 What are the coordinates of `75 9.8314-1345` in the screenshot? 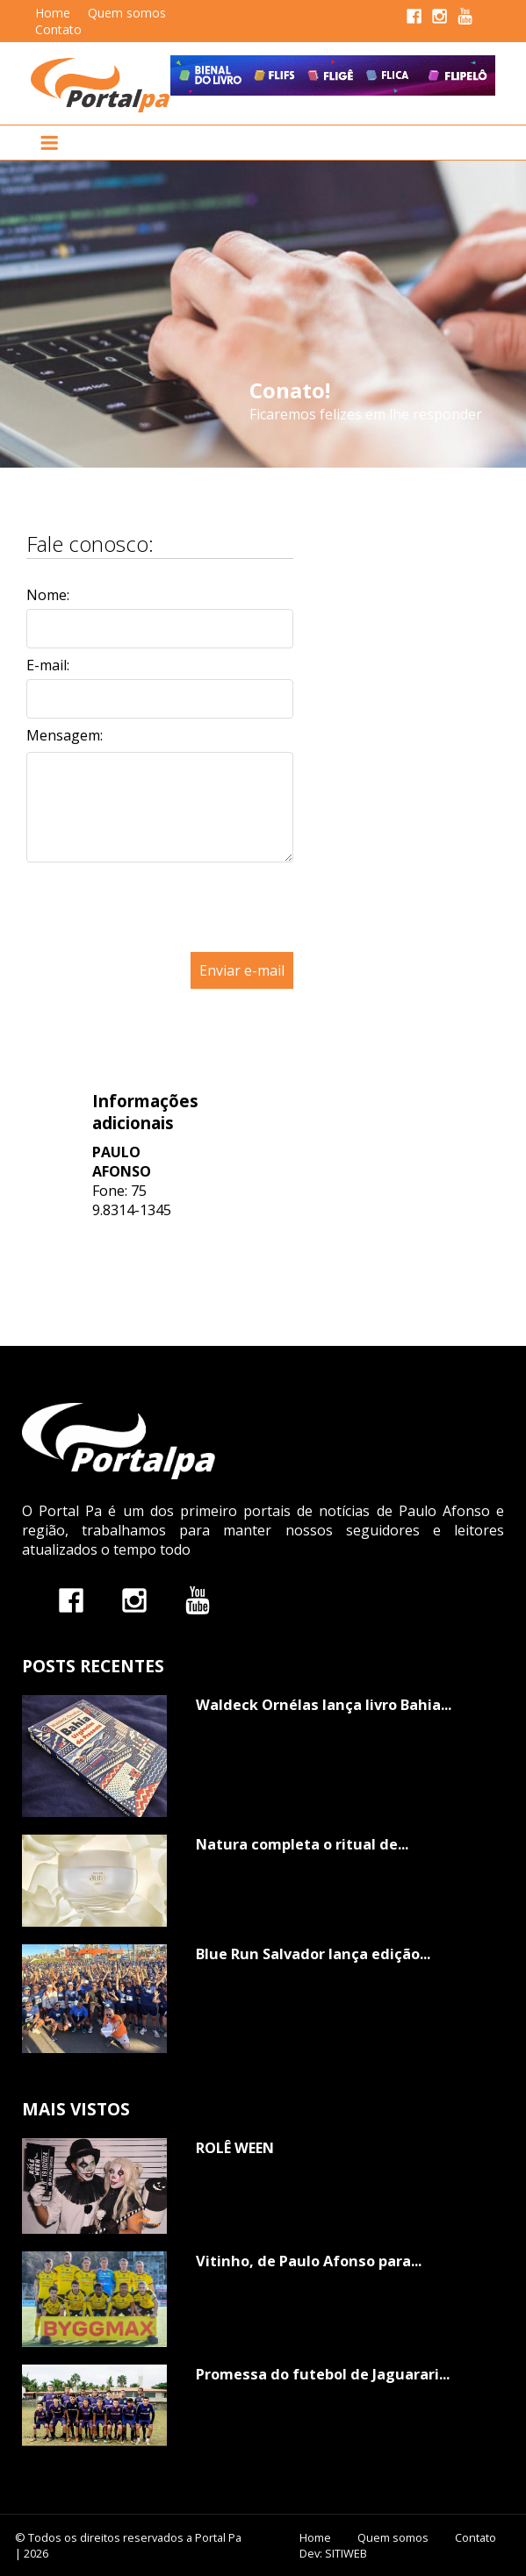 It's located at (131, 1200).